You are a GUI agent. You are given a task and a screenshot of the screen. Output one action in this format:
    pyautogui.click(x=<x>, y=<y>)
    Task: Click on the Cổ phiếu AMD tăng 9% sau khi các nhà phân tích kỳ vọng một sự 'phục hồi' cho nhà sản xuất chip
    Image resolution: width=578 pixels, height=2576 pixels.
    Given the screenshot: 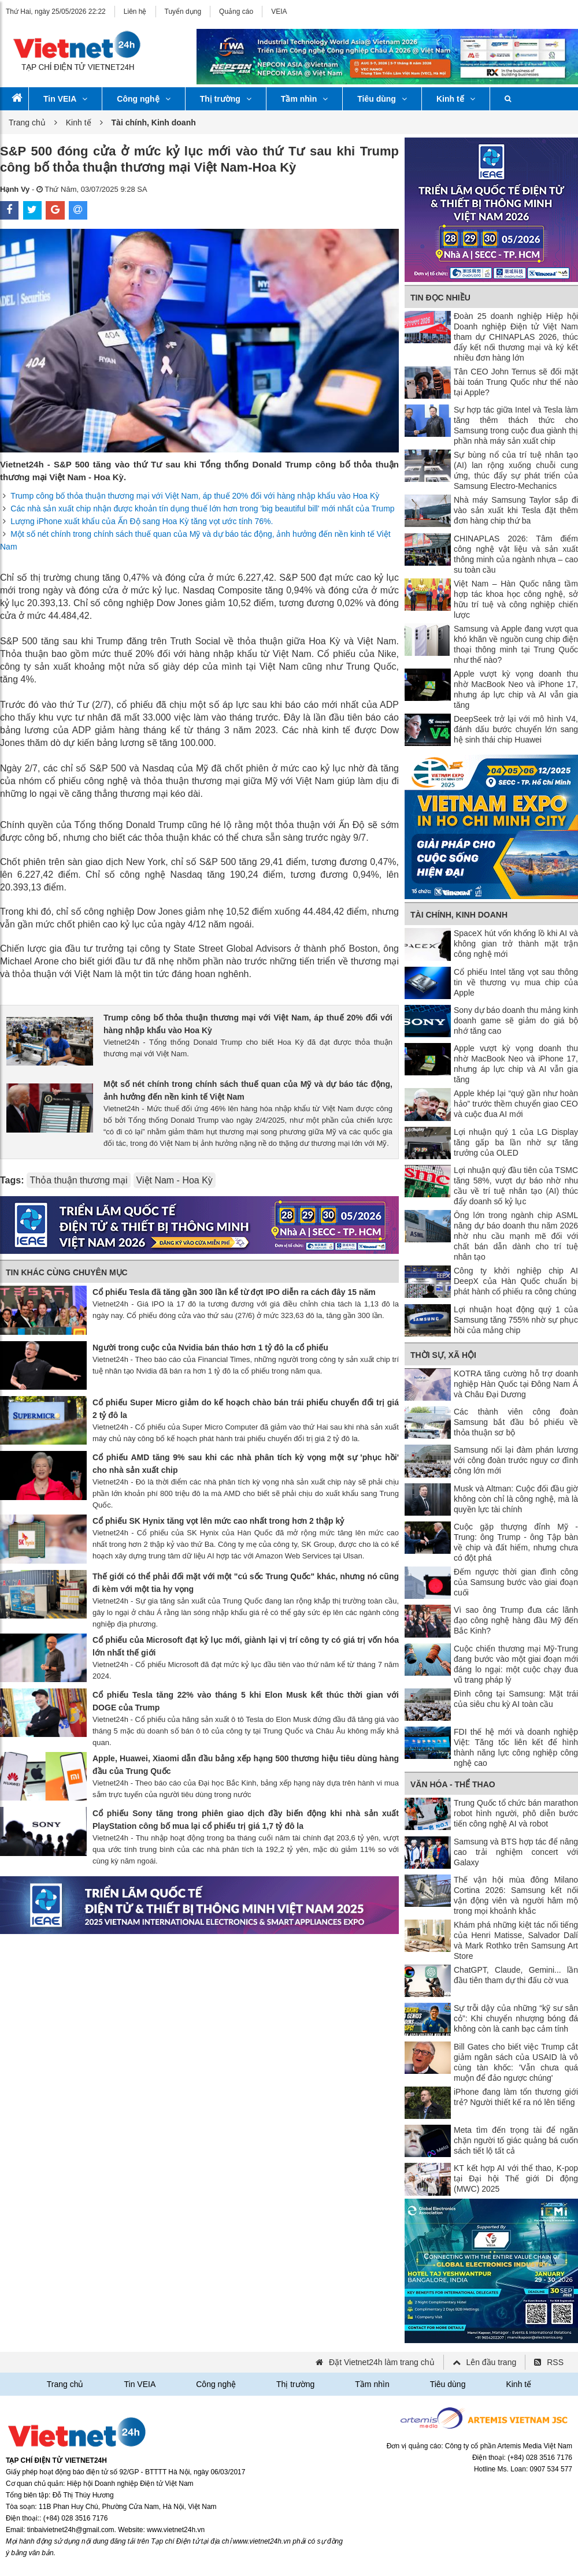 What is the action you would take?
    pyautogui.click(x=245, y=1464)
    